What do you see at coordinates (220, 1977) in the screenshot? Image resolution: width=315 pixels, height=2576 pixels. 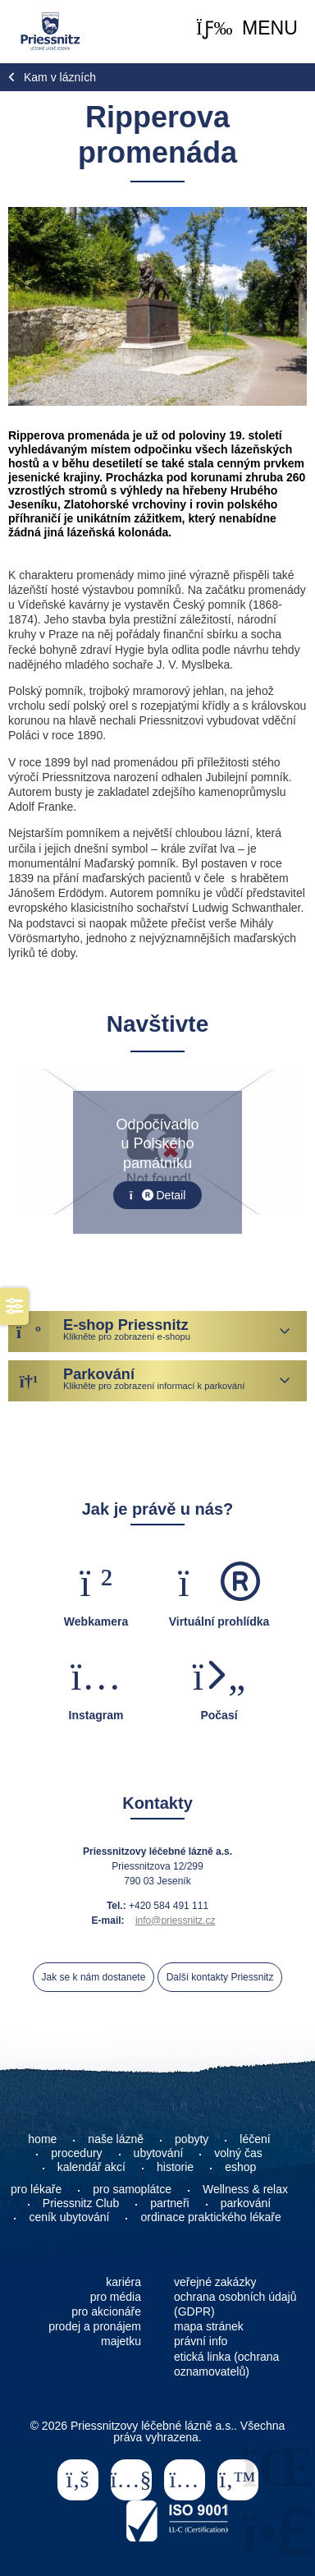 I see `Další kontakty Priessnitz` at bounding box center [220, 1977].